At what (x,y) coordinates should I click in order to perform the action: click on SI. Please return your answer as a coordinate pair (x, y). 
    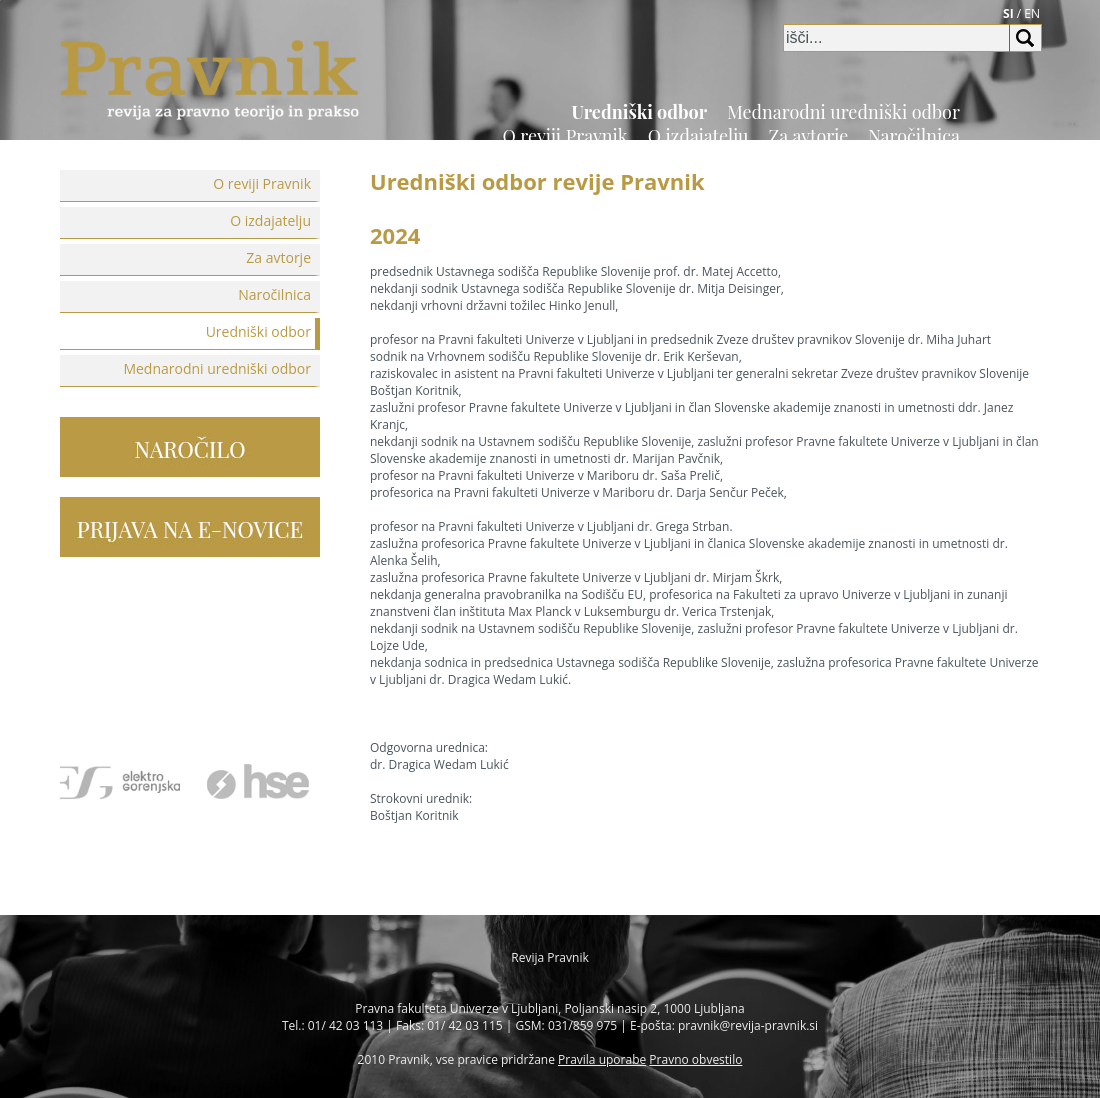
    Looking at the image, I should click on (1008, 13).